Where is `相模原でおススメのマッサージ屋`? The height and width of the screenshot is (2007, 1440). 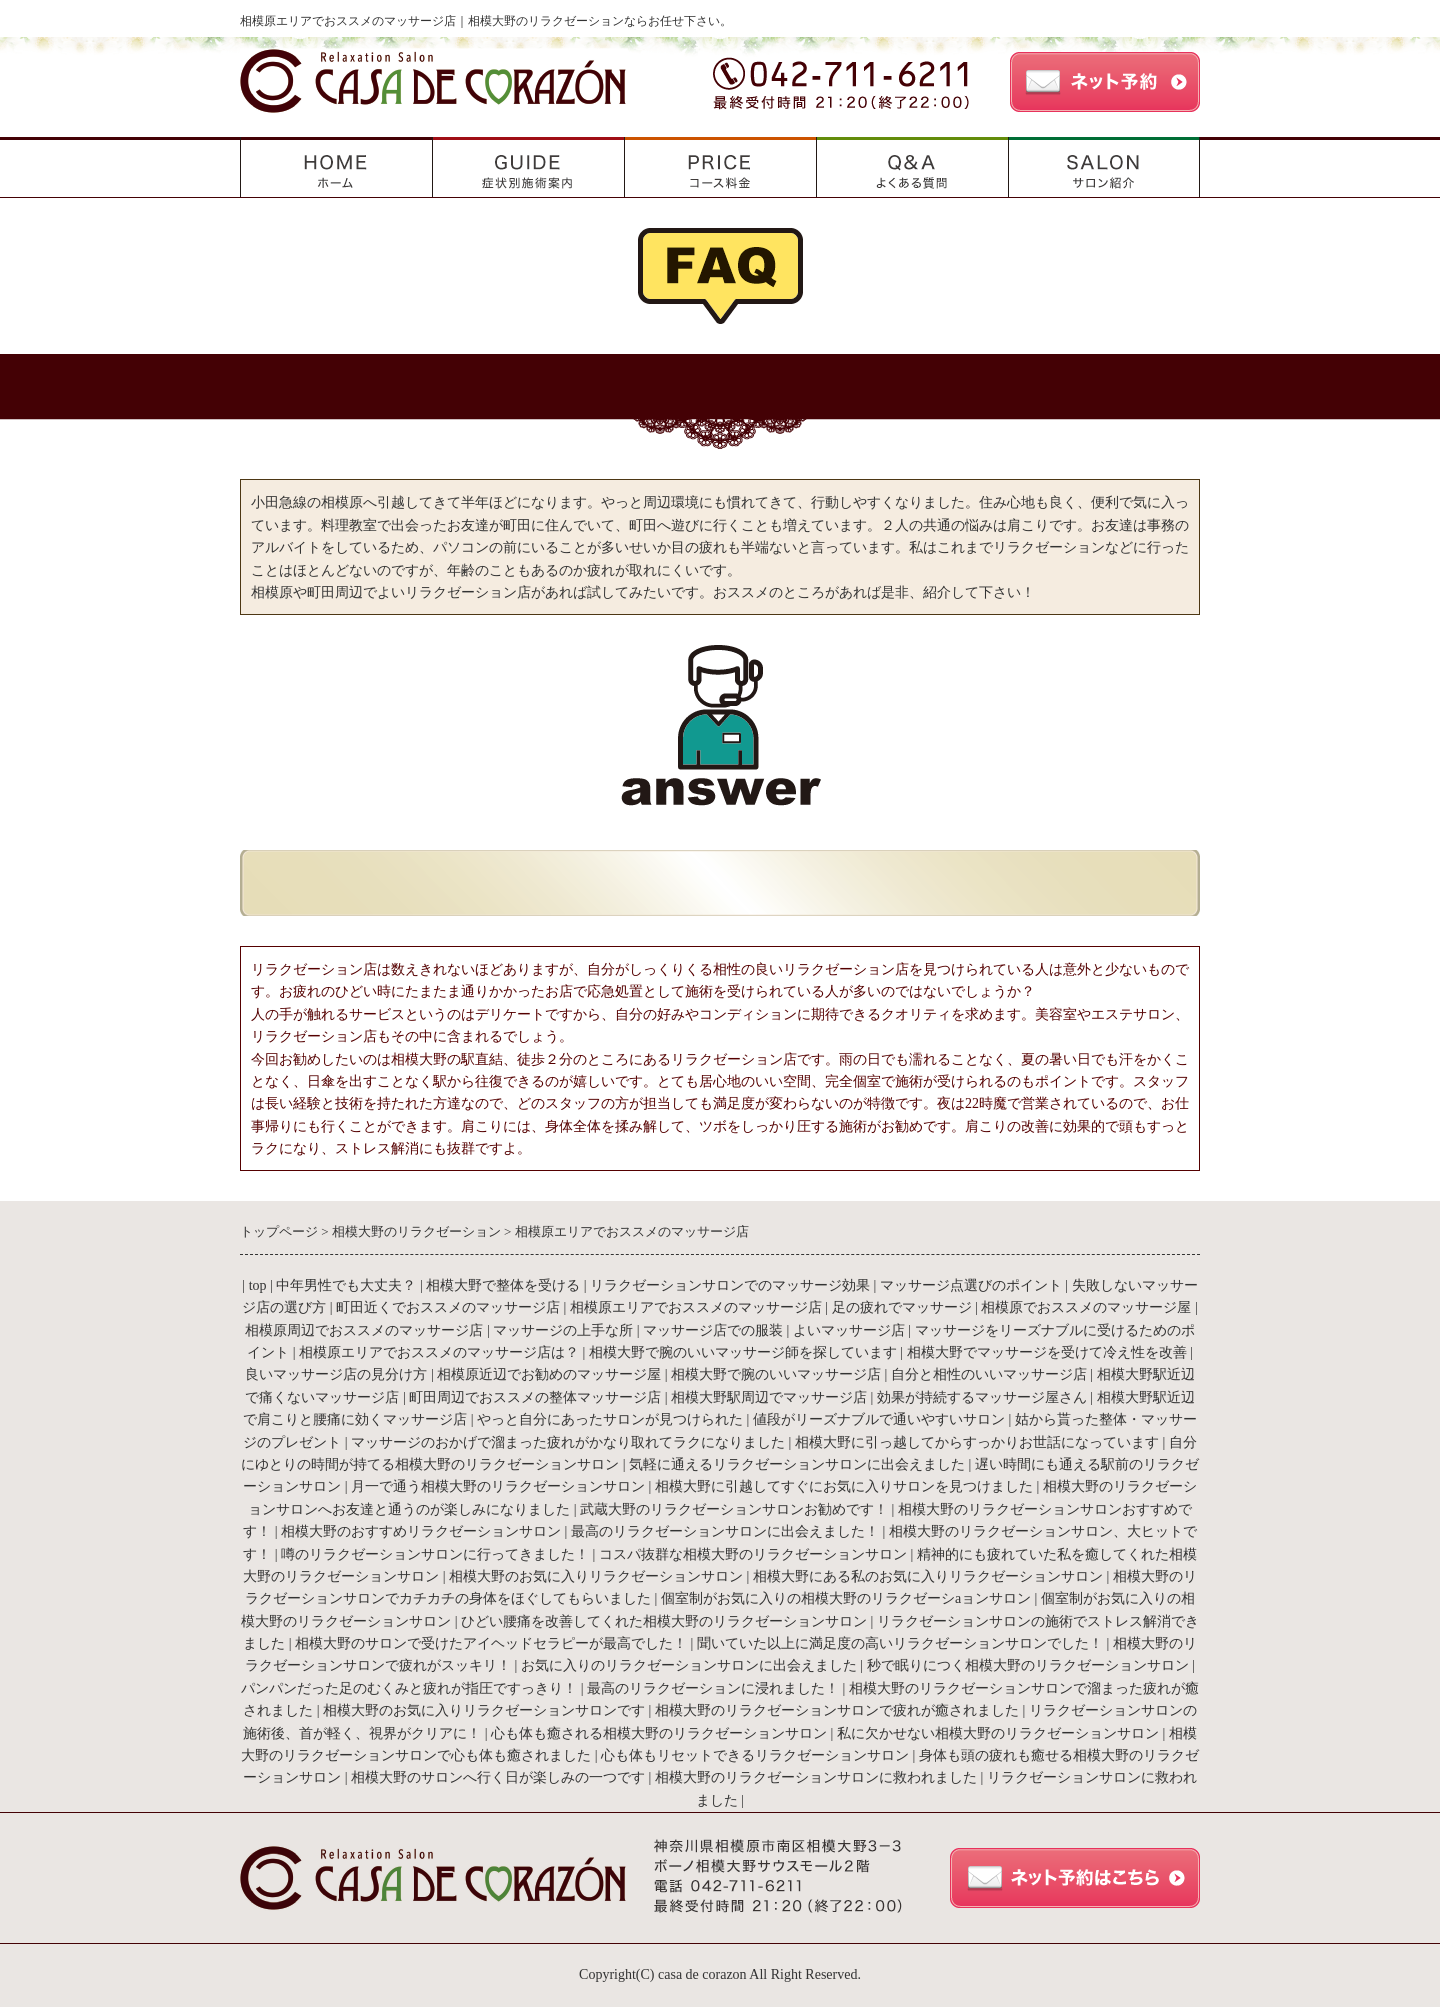 相模原でおススメのマッサージ屋 is located at coordinates (1086, 1307).